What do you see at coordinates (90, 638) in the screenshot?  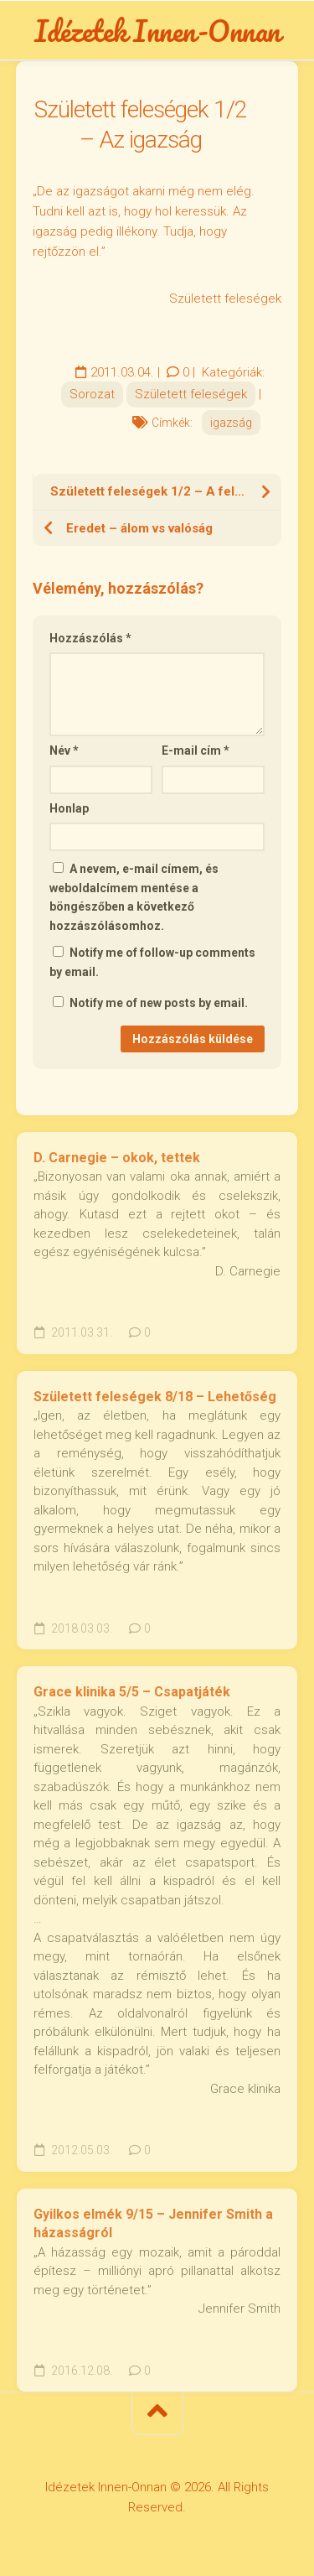 I see `Hozzászólás` at bounding box center [90, 638].